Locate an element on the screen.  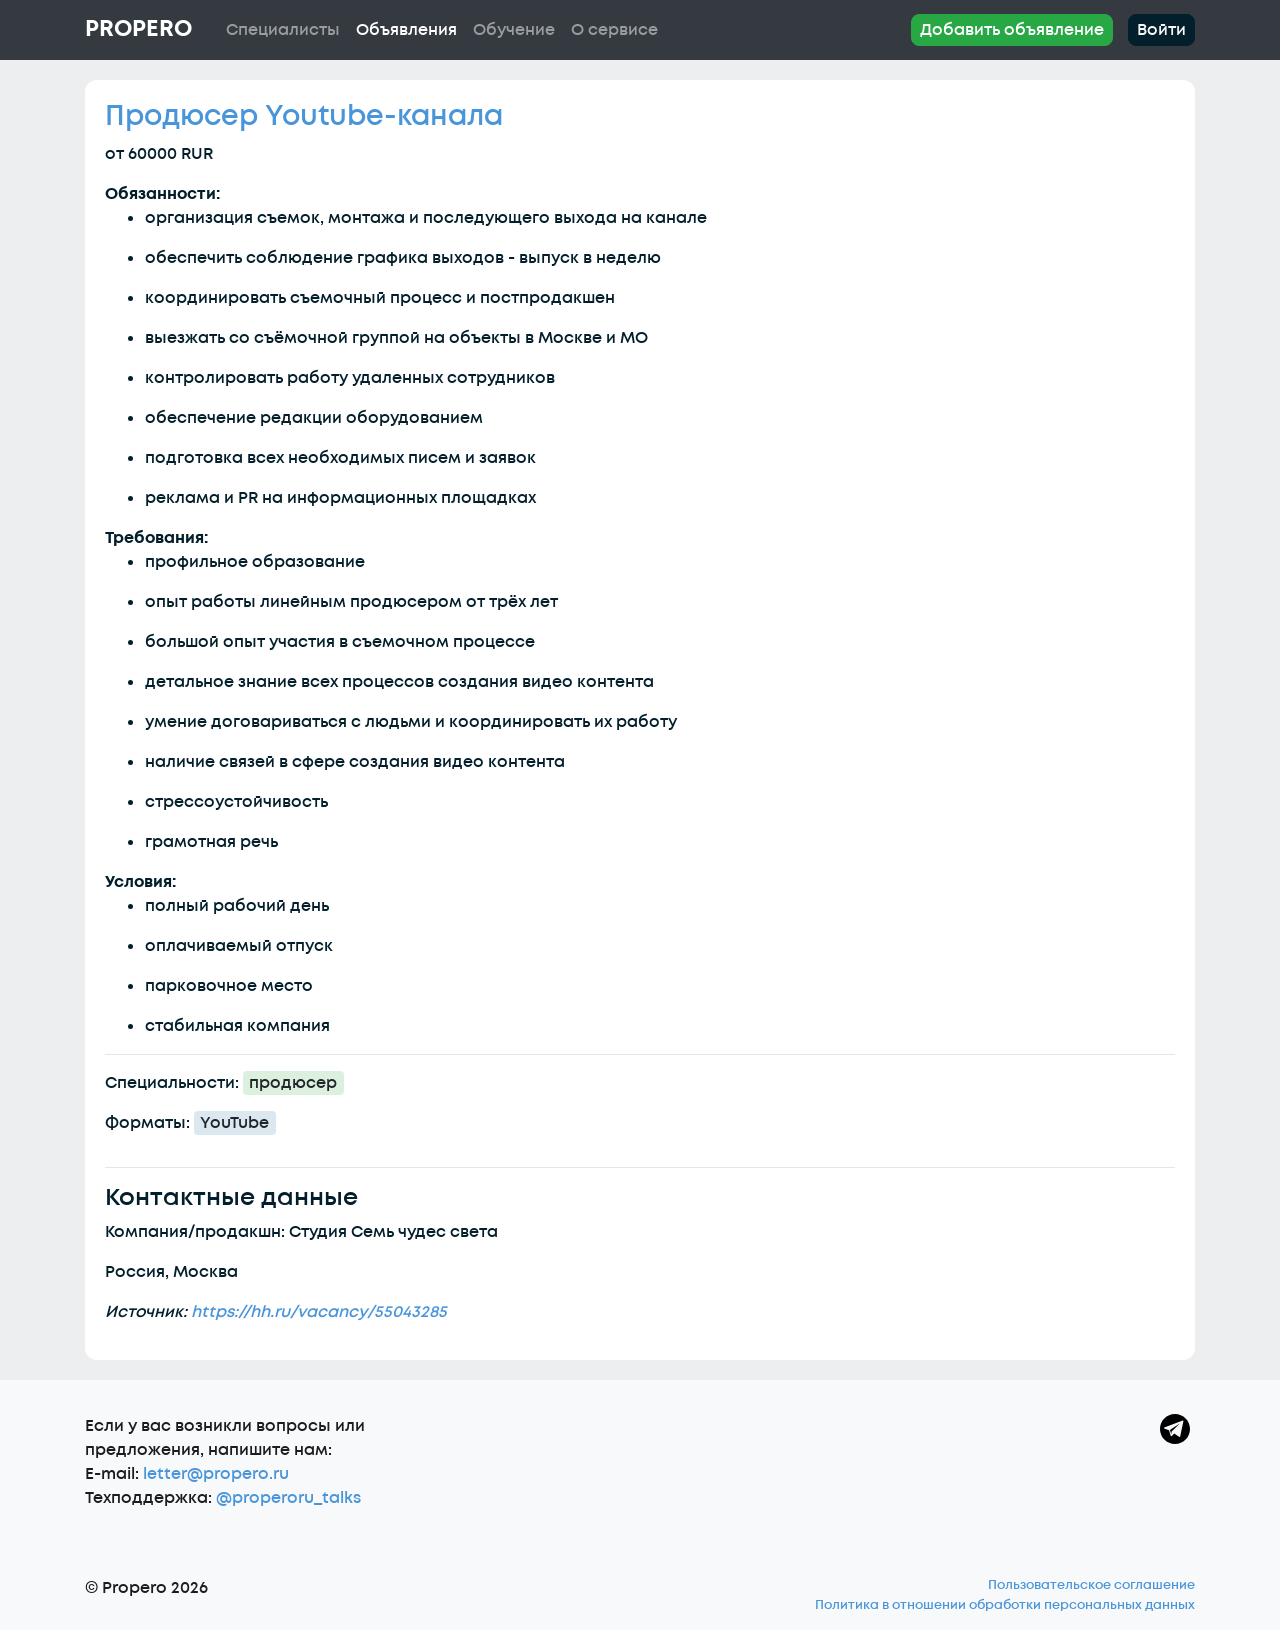
О сервисе is located at coordinates (614, 30).